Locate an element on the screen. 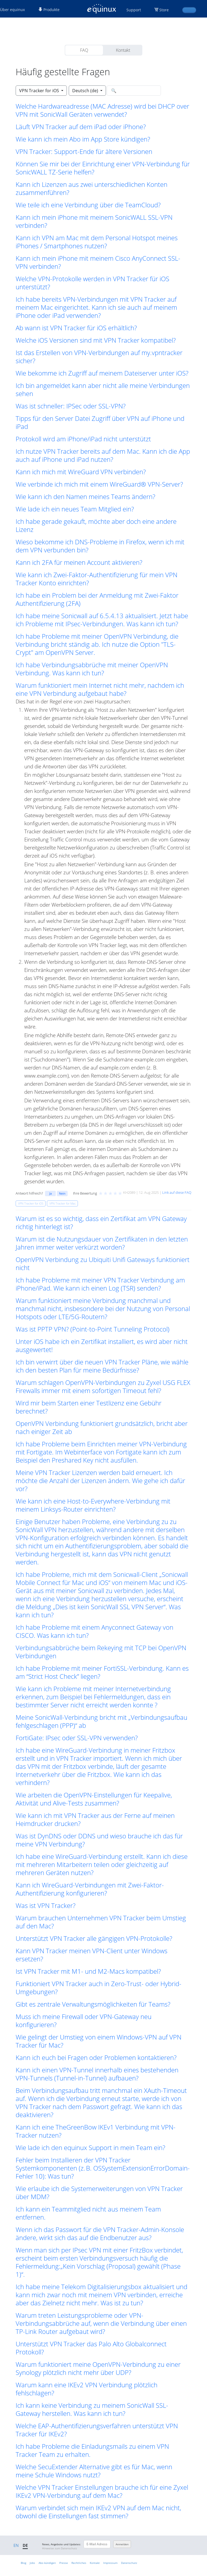  Ich habe Verbindungsabbrüche mit meiner OpenVPN Verbindung. Was kann ich tun? [button] is located at coordinates (92, 669).